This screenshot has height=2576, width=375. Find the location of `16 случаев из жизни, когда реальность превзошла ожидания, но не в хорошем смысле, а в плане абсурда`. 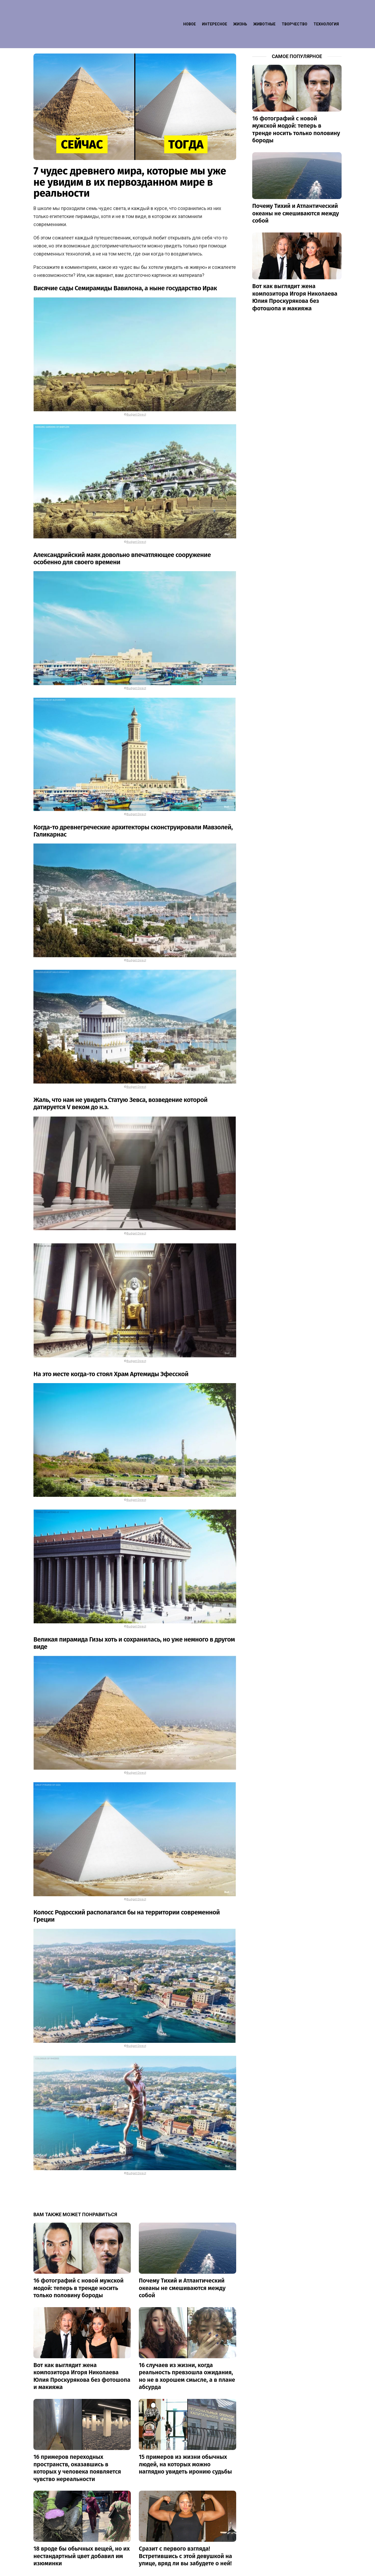

16 случаев из жизни, когда реальность превзошла ожидания, но не в хорошем смысле, а в плане абсурда is located at coordinates (187, 2352).